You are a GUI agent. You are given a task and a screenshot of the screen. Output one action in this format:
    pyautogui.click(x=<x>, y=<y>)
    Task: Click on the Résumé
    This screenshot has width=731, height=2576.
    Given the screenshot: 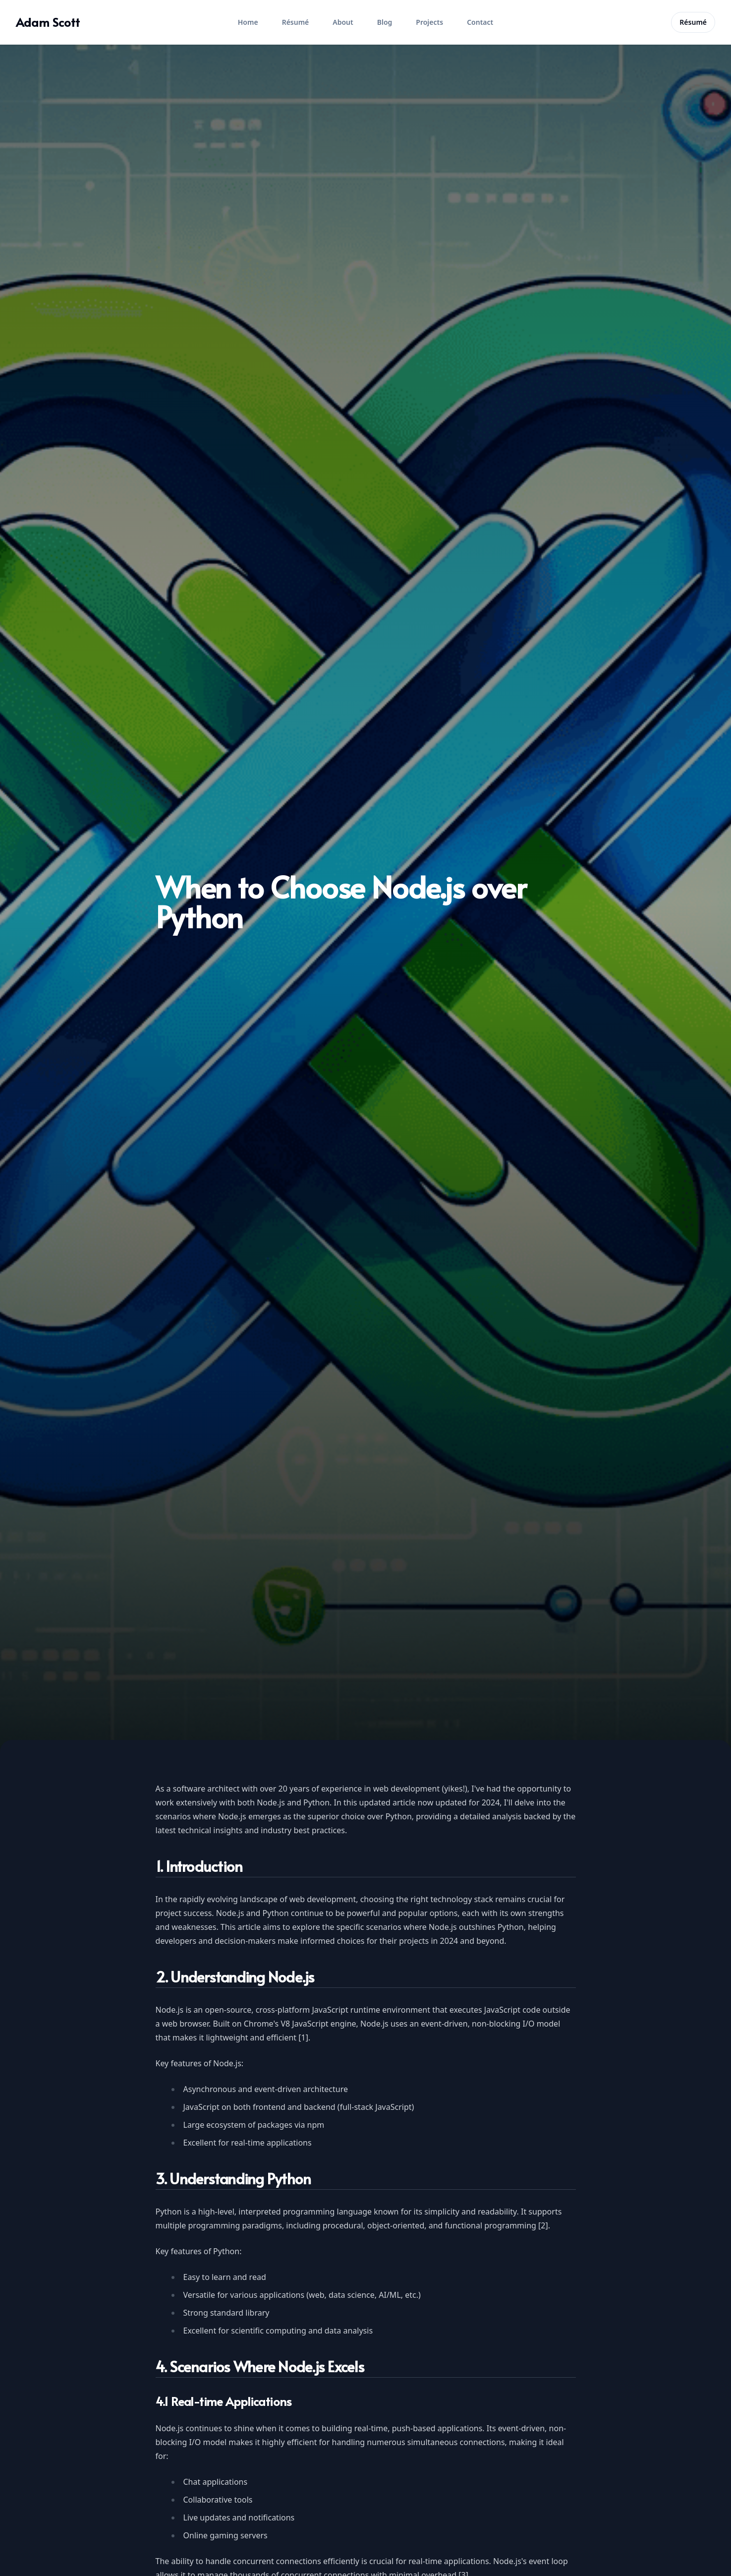 What is the action you would take?
    pyautogui.click(x=295, y=22)
    